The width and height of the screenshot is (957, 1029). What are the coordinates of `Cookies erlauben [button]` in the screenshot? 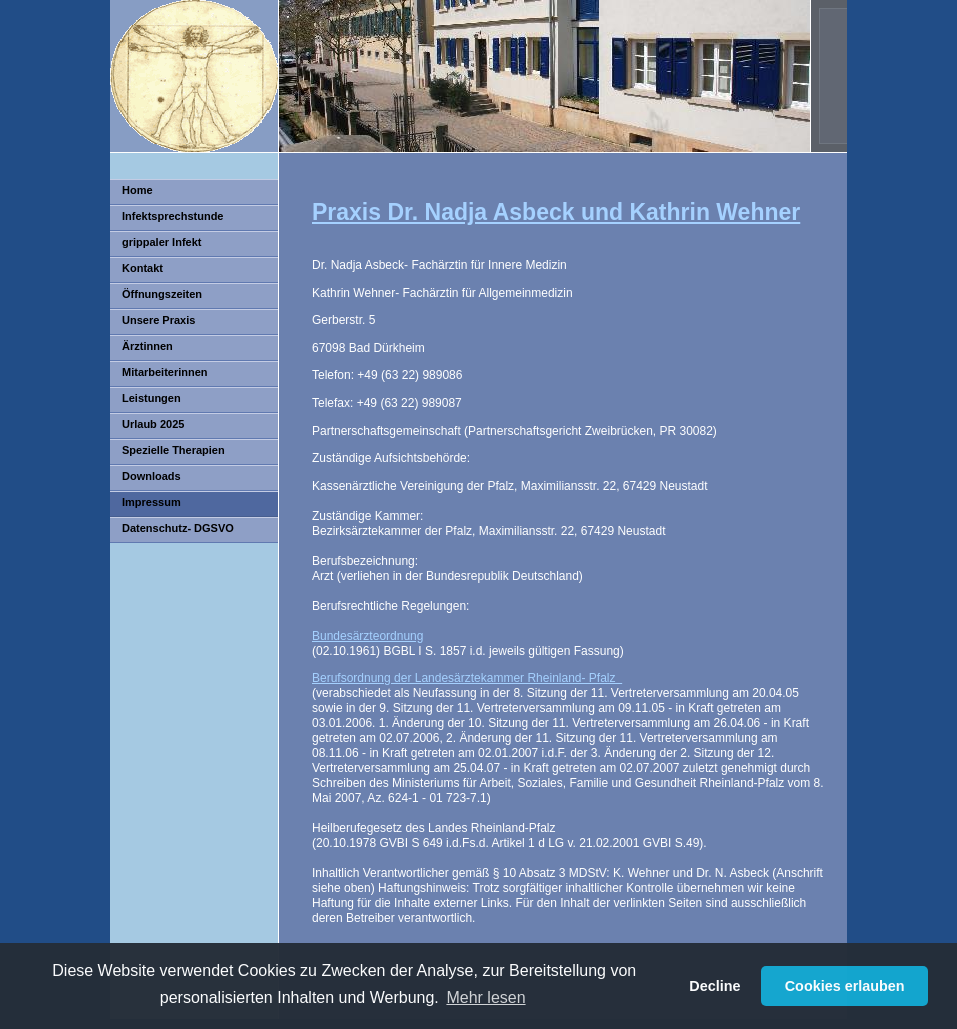 It's located at (845, 986).